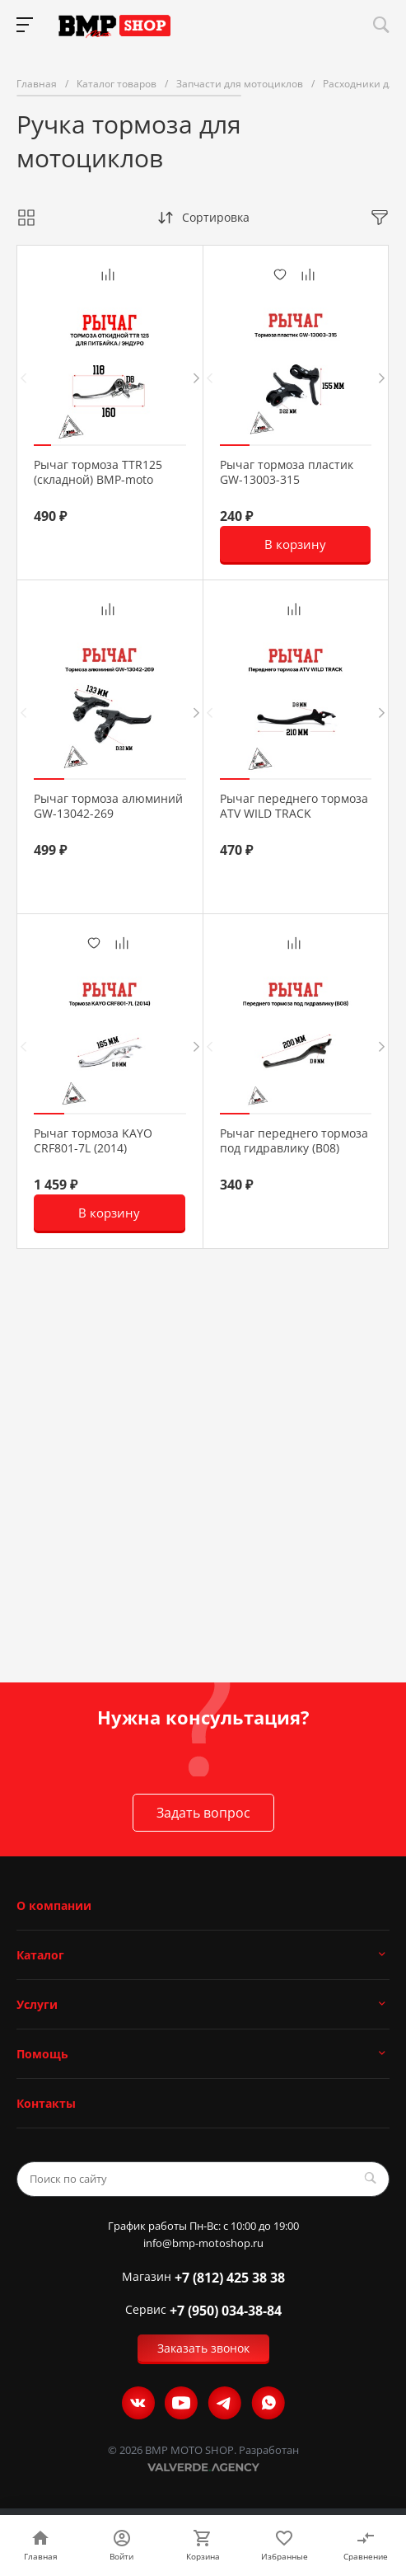 This screenshot has width=406, height=2576. I want to click on Помощь, so click(42, 2054).